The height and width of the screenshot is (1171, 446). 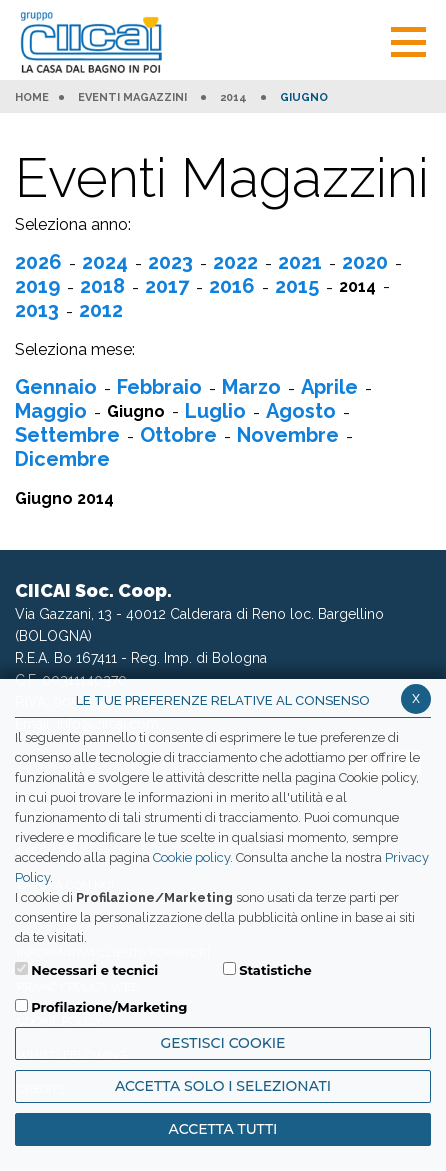 What do you see at coordinates (300, 262) in the screenshot?
I see `2021` at bounding box center [300, 262].